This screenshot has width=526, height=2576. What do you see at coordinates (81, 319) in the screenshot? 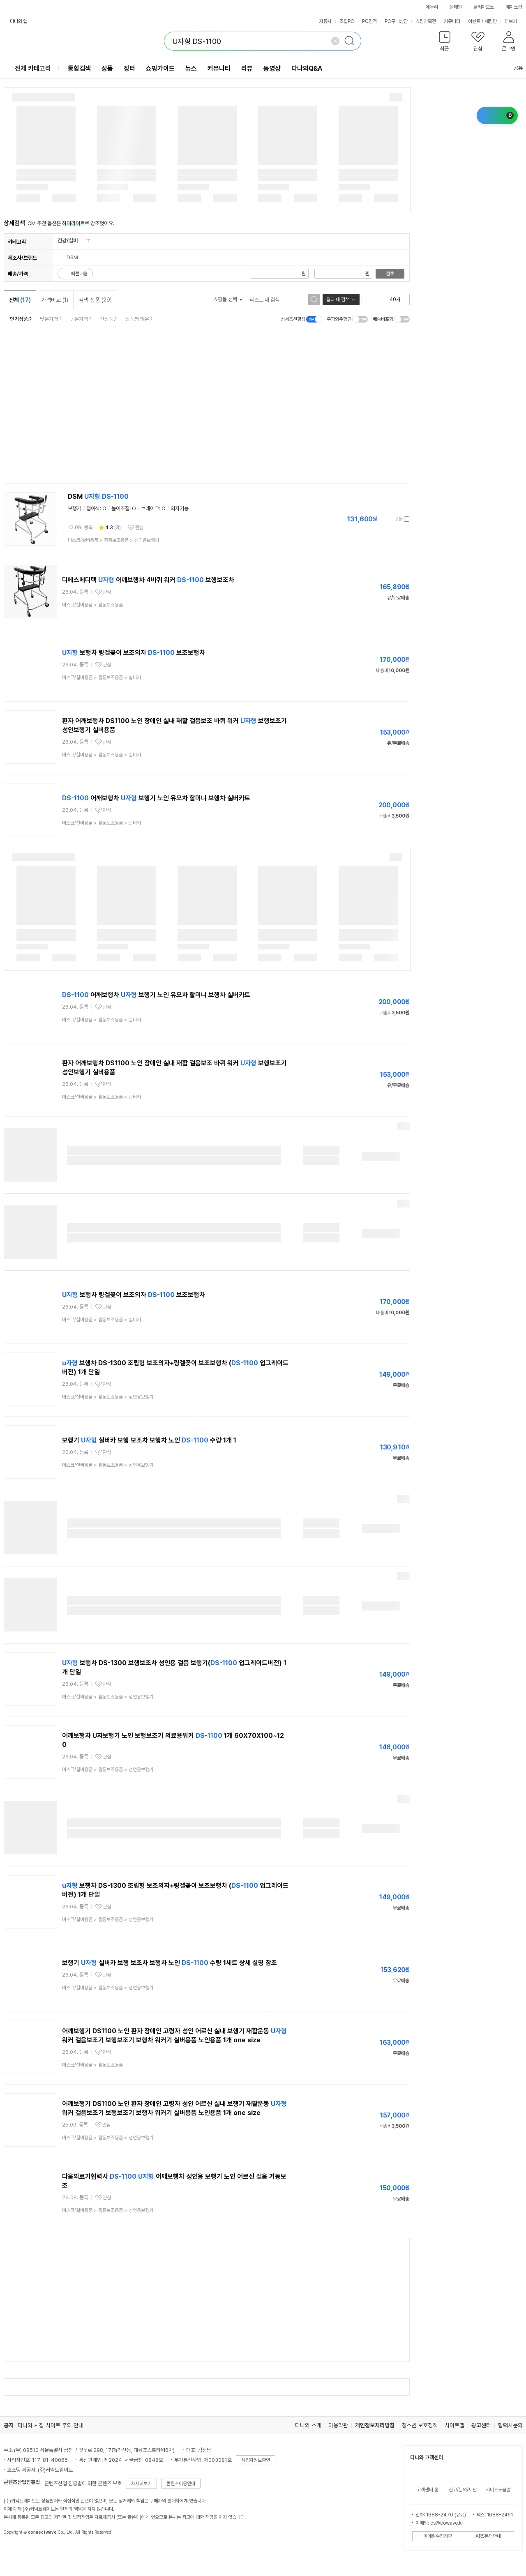
I see `높은가격순` at bounding box center [81, 319].